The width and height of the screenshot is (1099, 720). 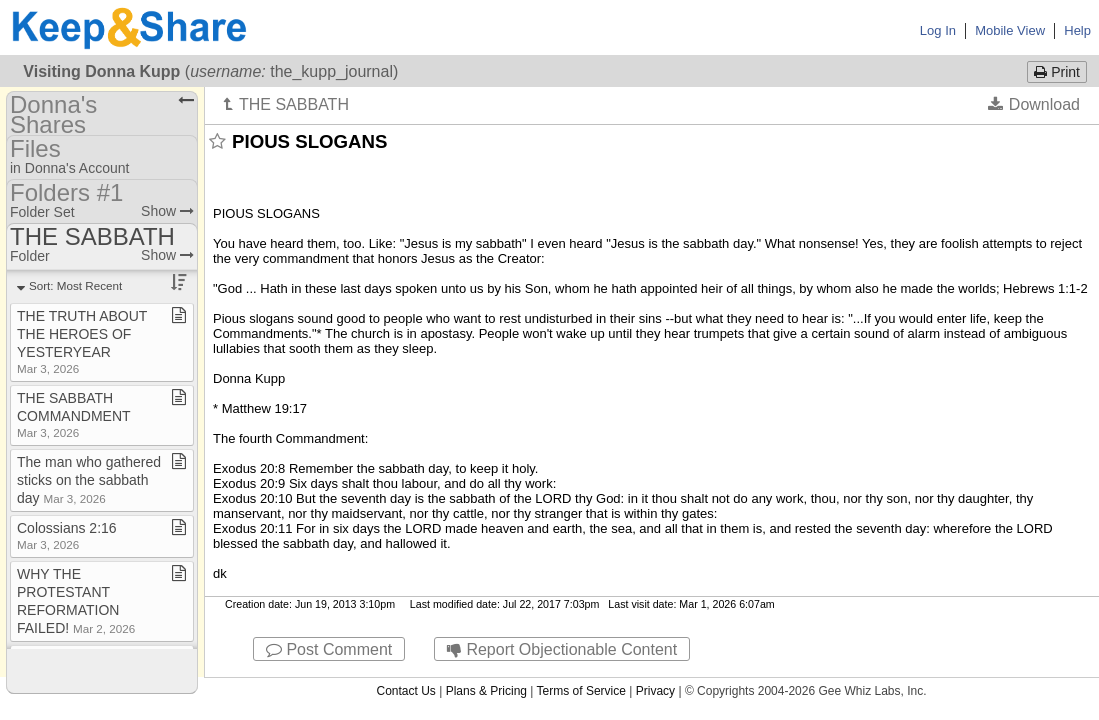 I want to click on Terms of Service, so click(x=581, y=679).